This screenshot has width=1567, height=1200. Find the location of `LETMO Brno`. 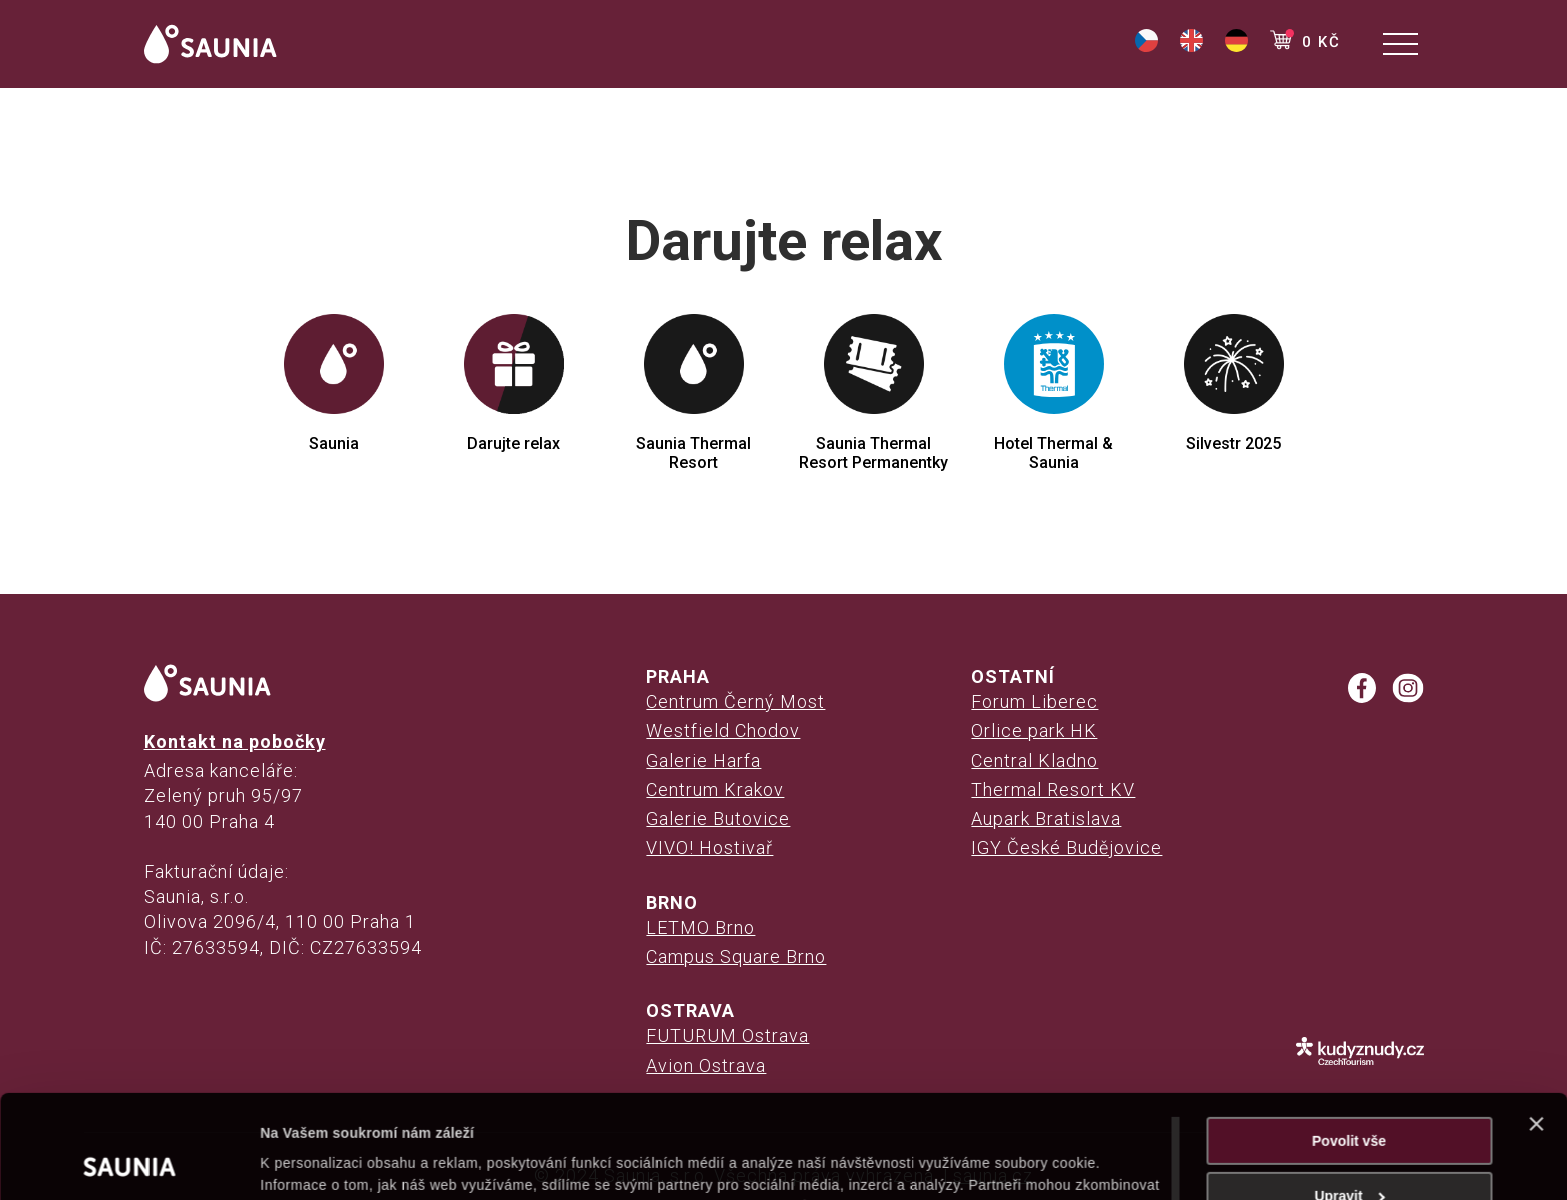

LETMO Brno is located at coordinates (700, 927).